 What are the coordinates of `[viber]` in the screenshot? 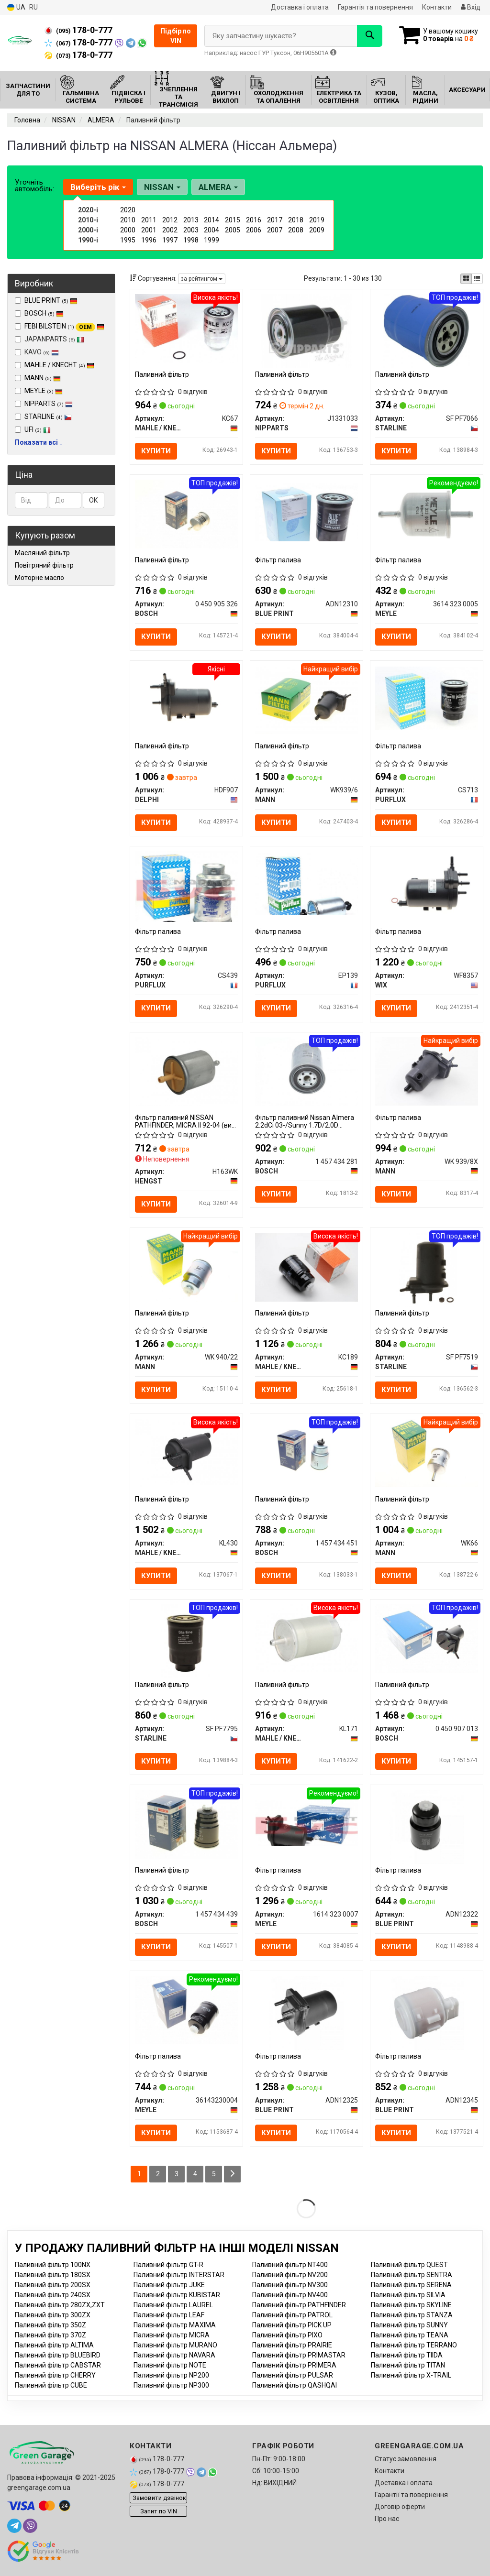 It's located at (30, 2526).